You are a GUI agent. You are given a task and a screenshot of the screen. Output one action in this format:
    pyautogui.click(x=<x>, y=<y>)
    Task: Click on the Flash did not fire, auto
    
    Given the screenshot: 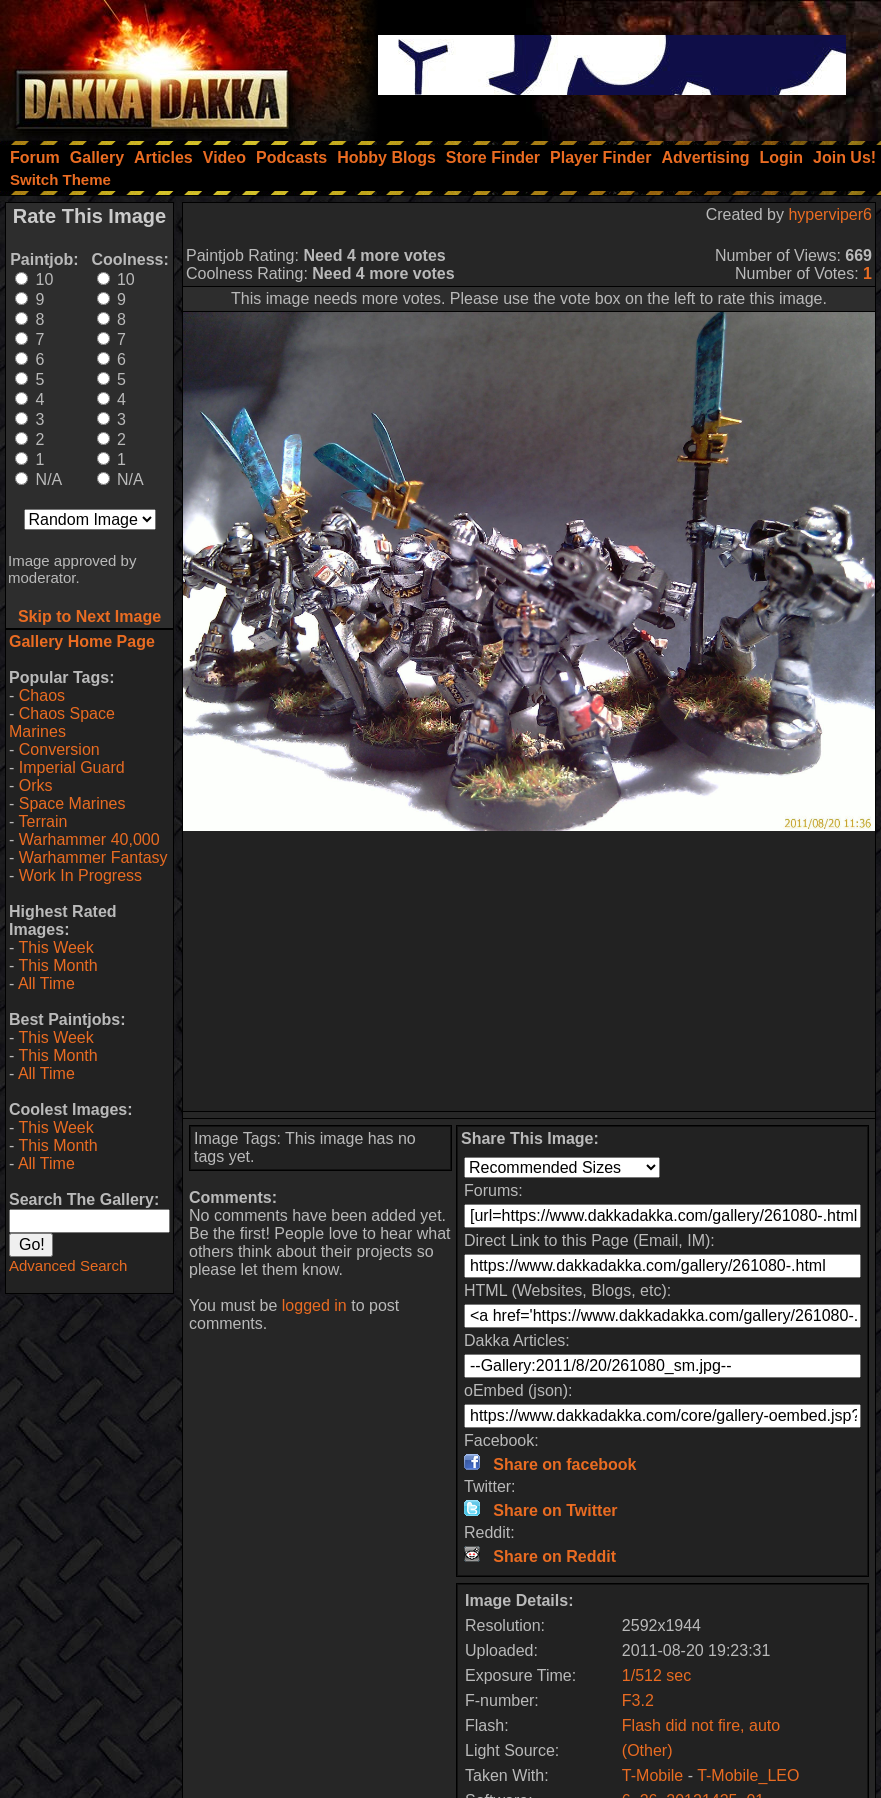 What is the action you would take?
    pyautogui.click(x=701, y=1725)
    